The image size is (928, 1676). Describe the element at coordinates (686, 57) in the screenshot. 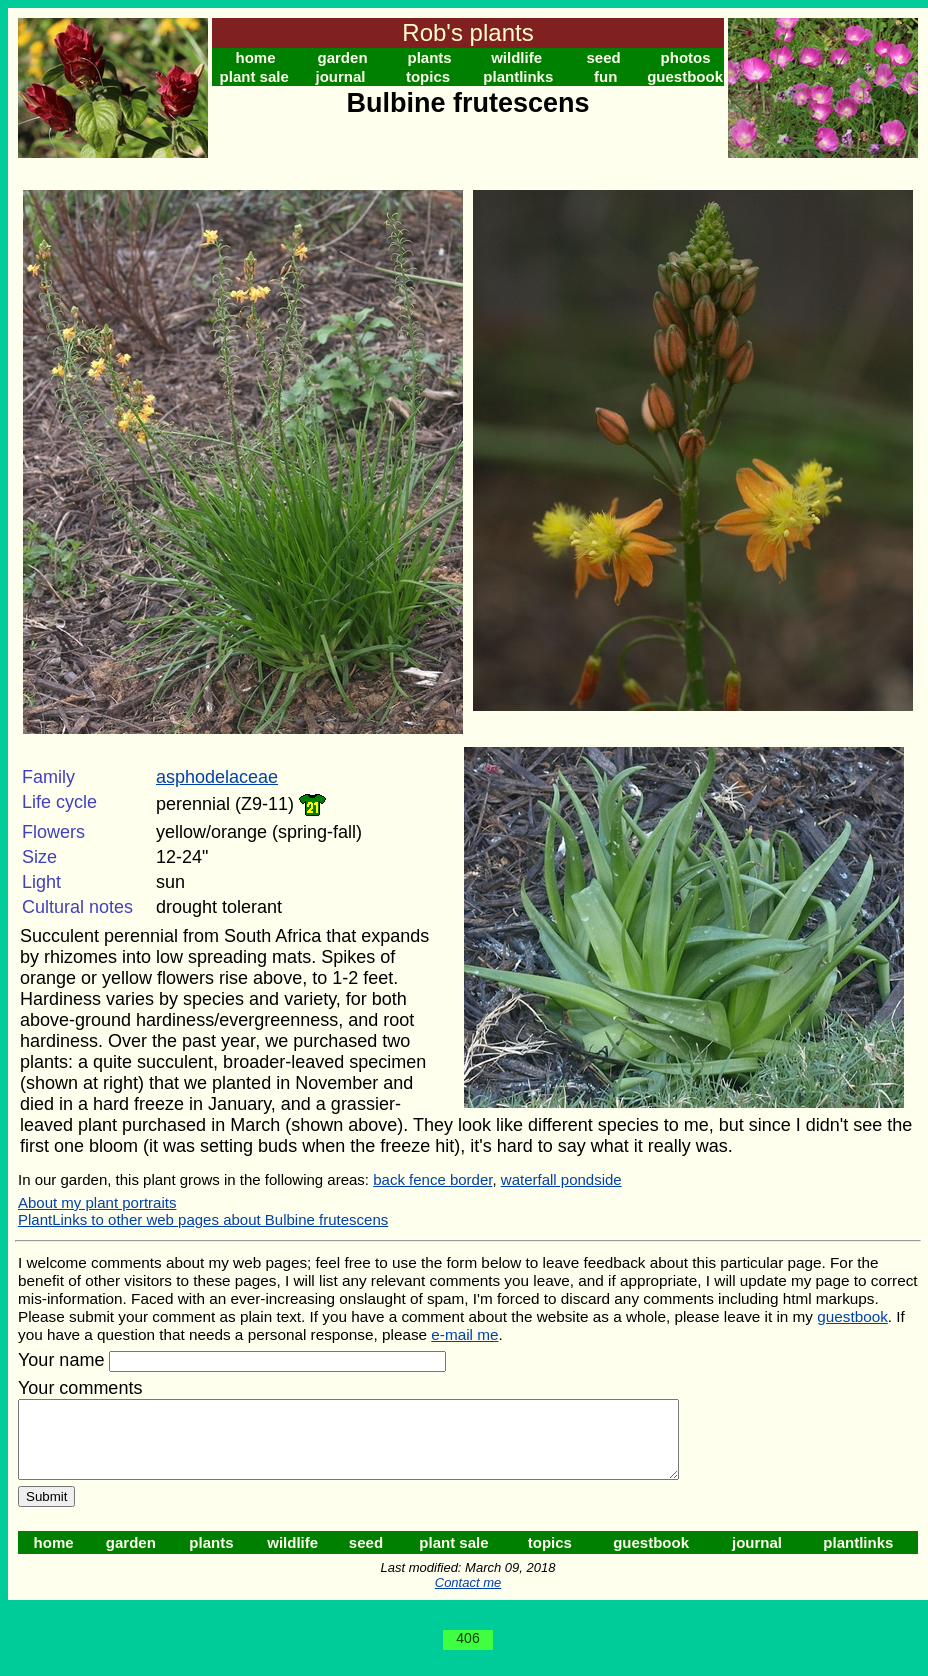

I see `photos` at that location.